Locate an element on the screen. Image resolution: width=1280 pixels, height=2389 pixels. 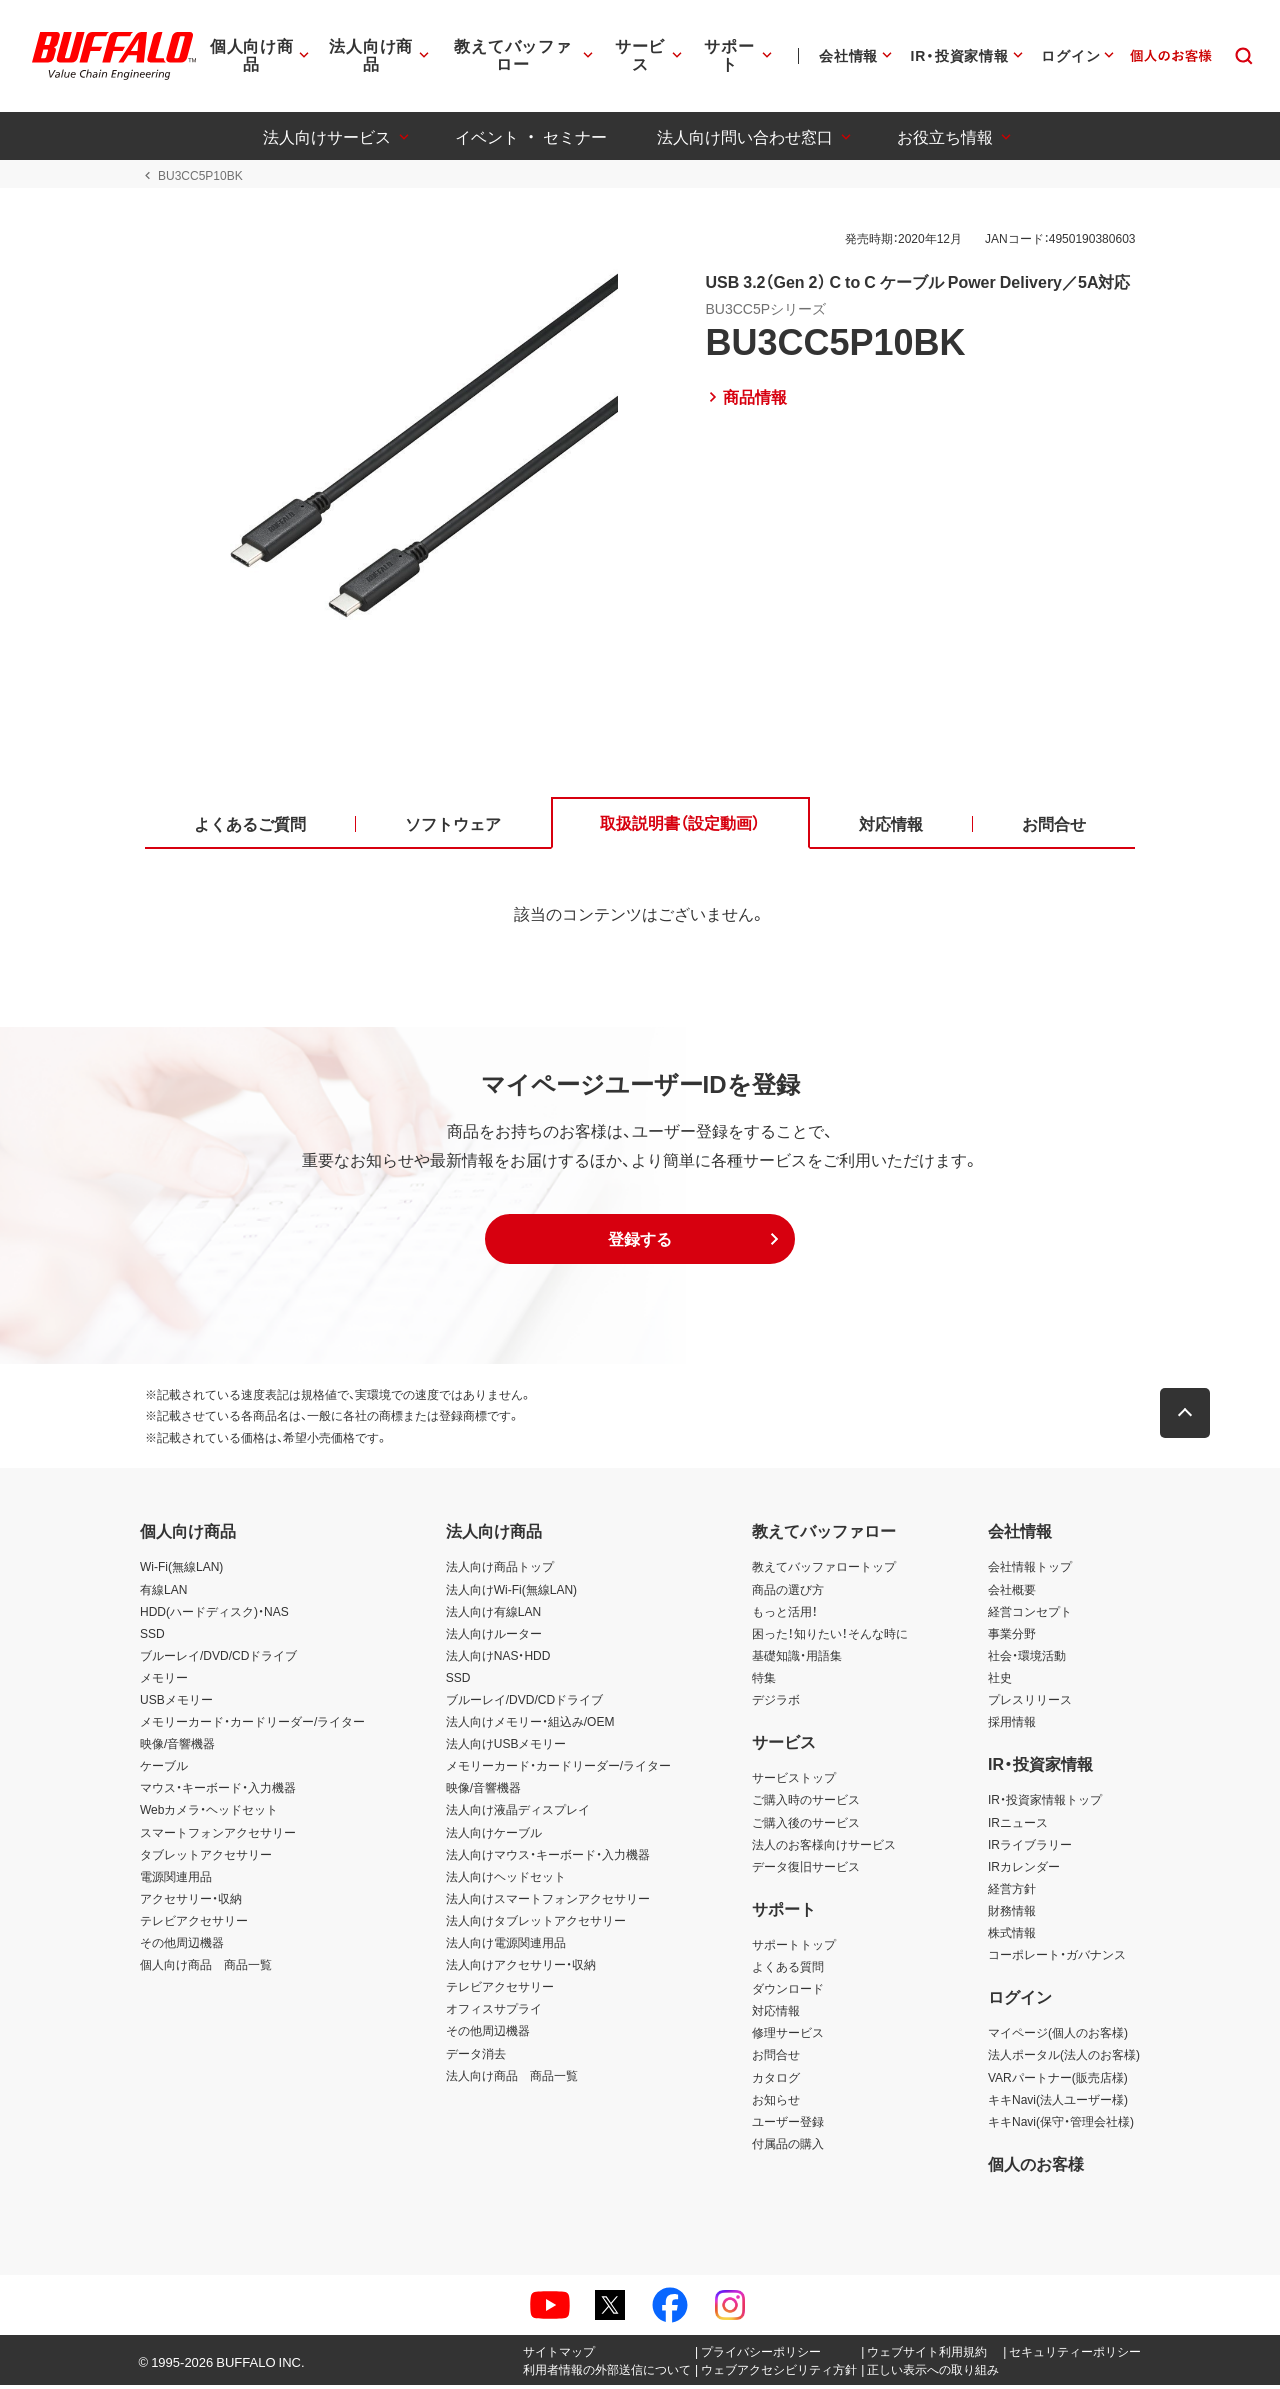
法人向けUSBメモリー is located at coordinates (506, 1748).